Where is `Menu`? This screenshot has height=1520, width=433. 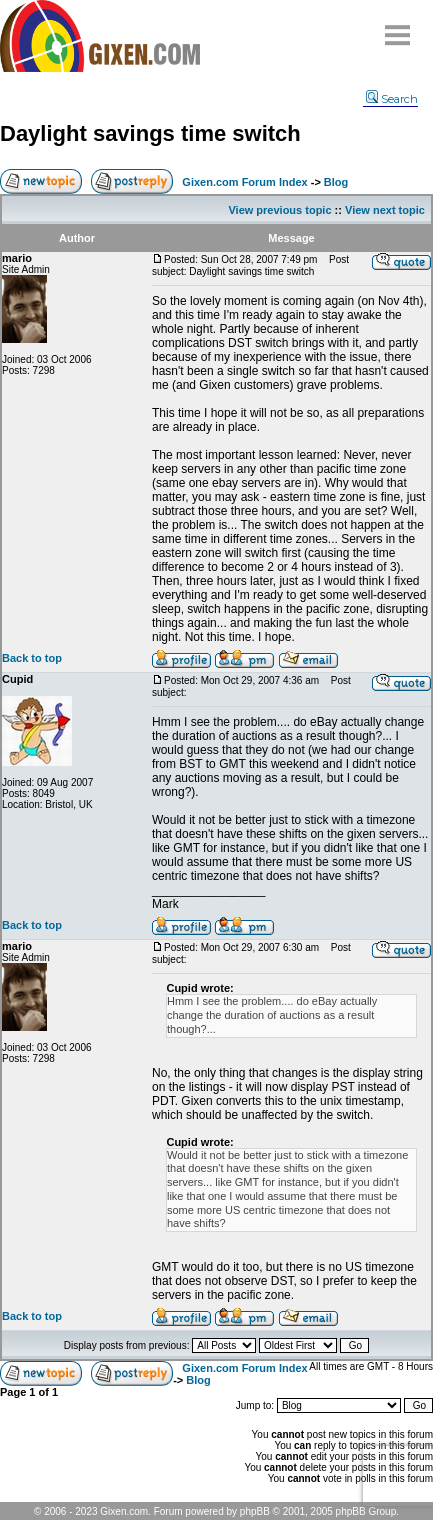
Menu is located at coordinates (398, 27).